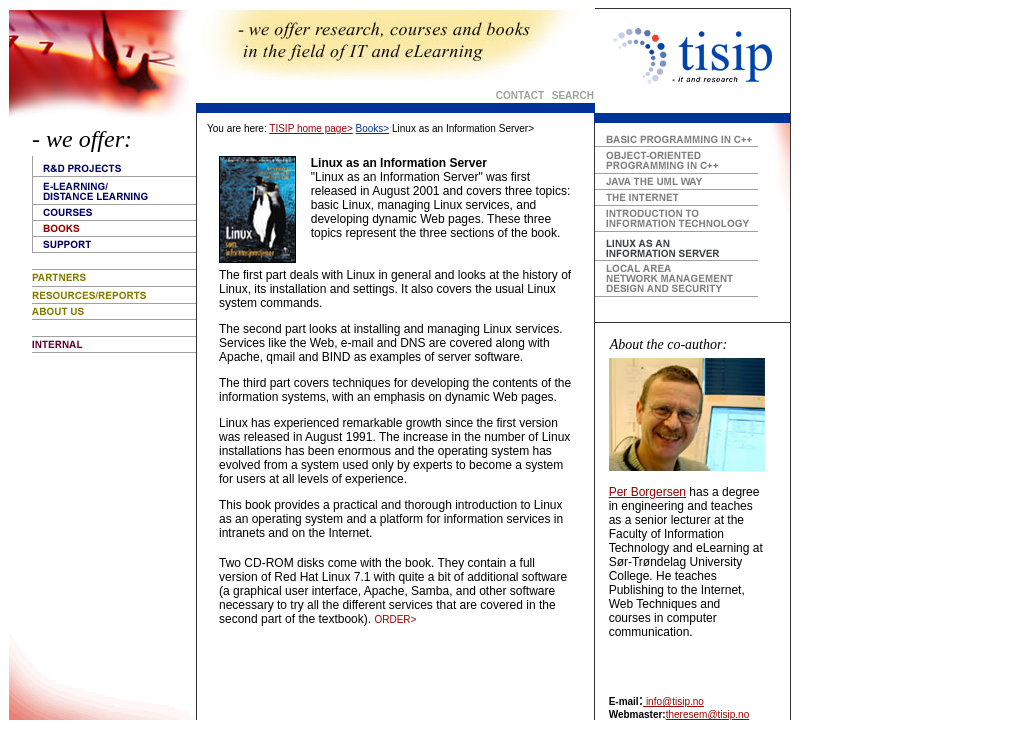  What do you see at coordinates (708, 714) in the screenshot?
I see `theresem@tisip.no` at bounding box center [708, 714].